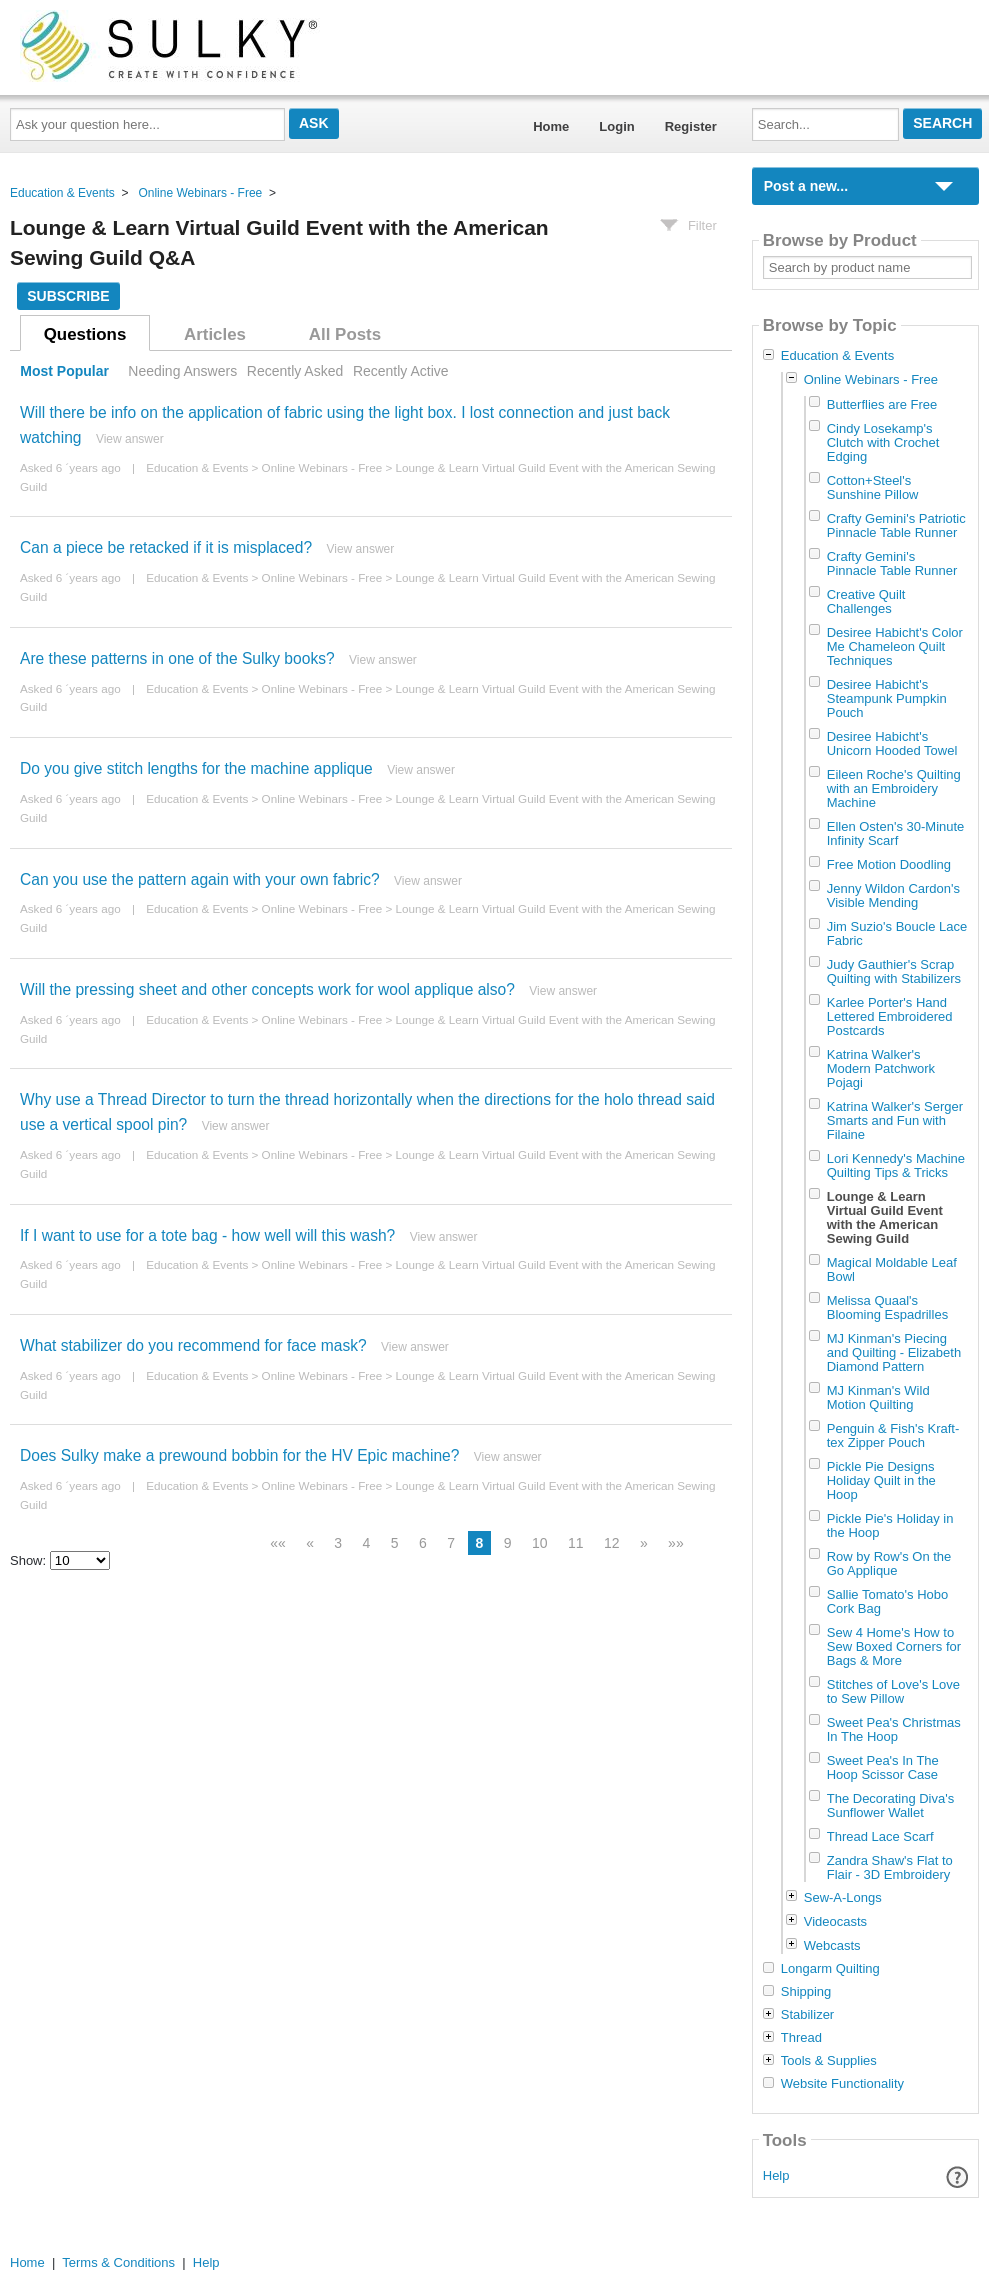 Image resolution: width=989 pixels, height=2292 pixels. Describe the element at coordinates (887, 1307) in the screenshot. I see `Melissa Quaal's Blooming Espadrilles` at that location.